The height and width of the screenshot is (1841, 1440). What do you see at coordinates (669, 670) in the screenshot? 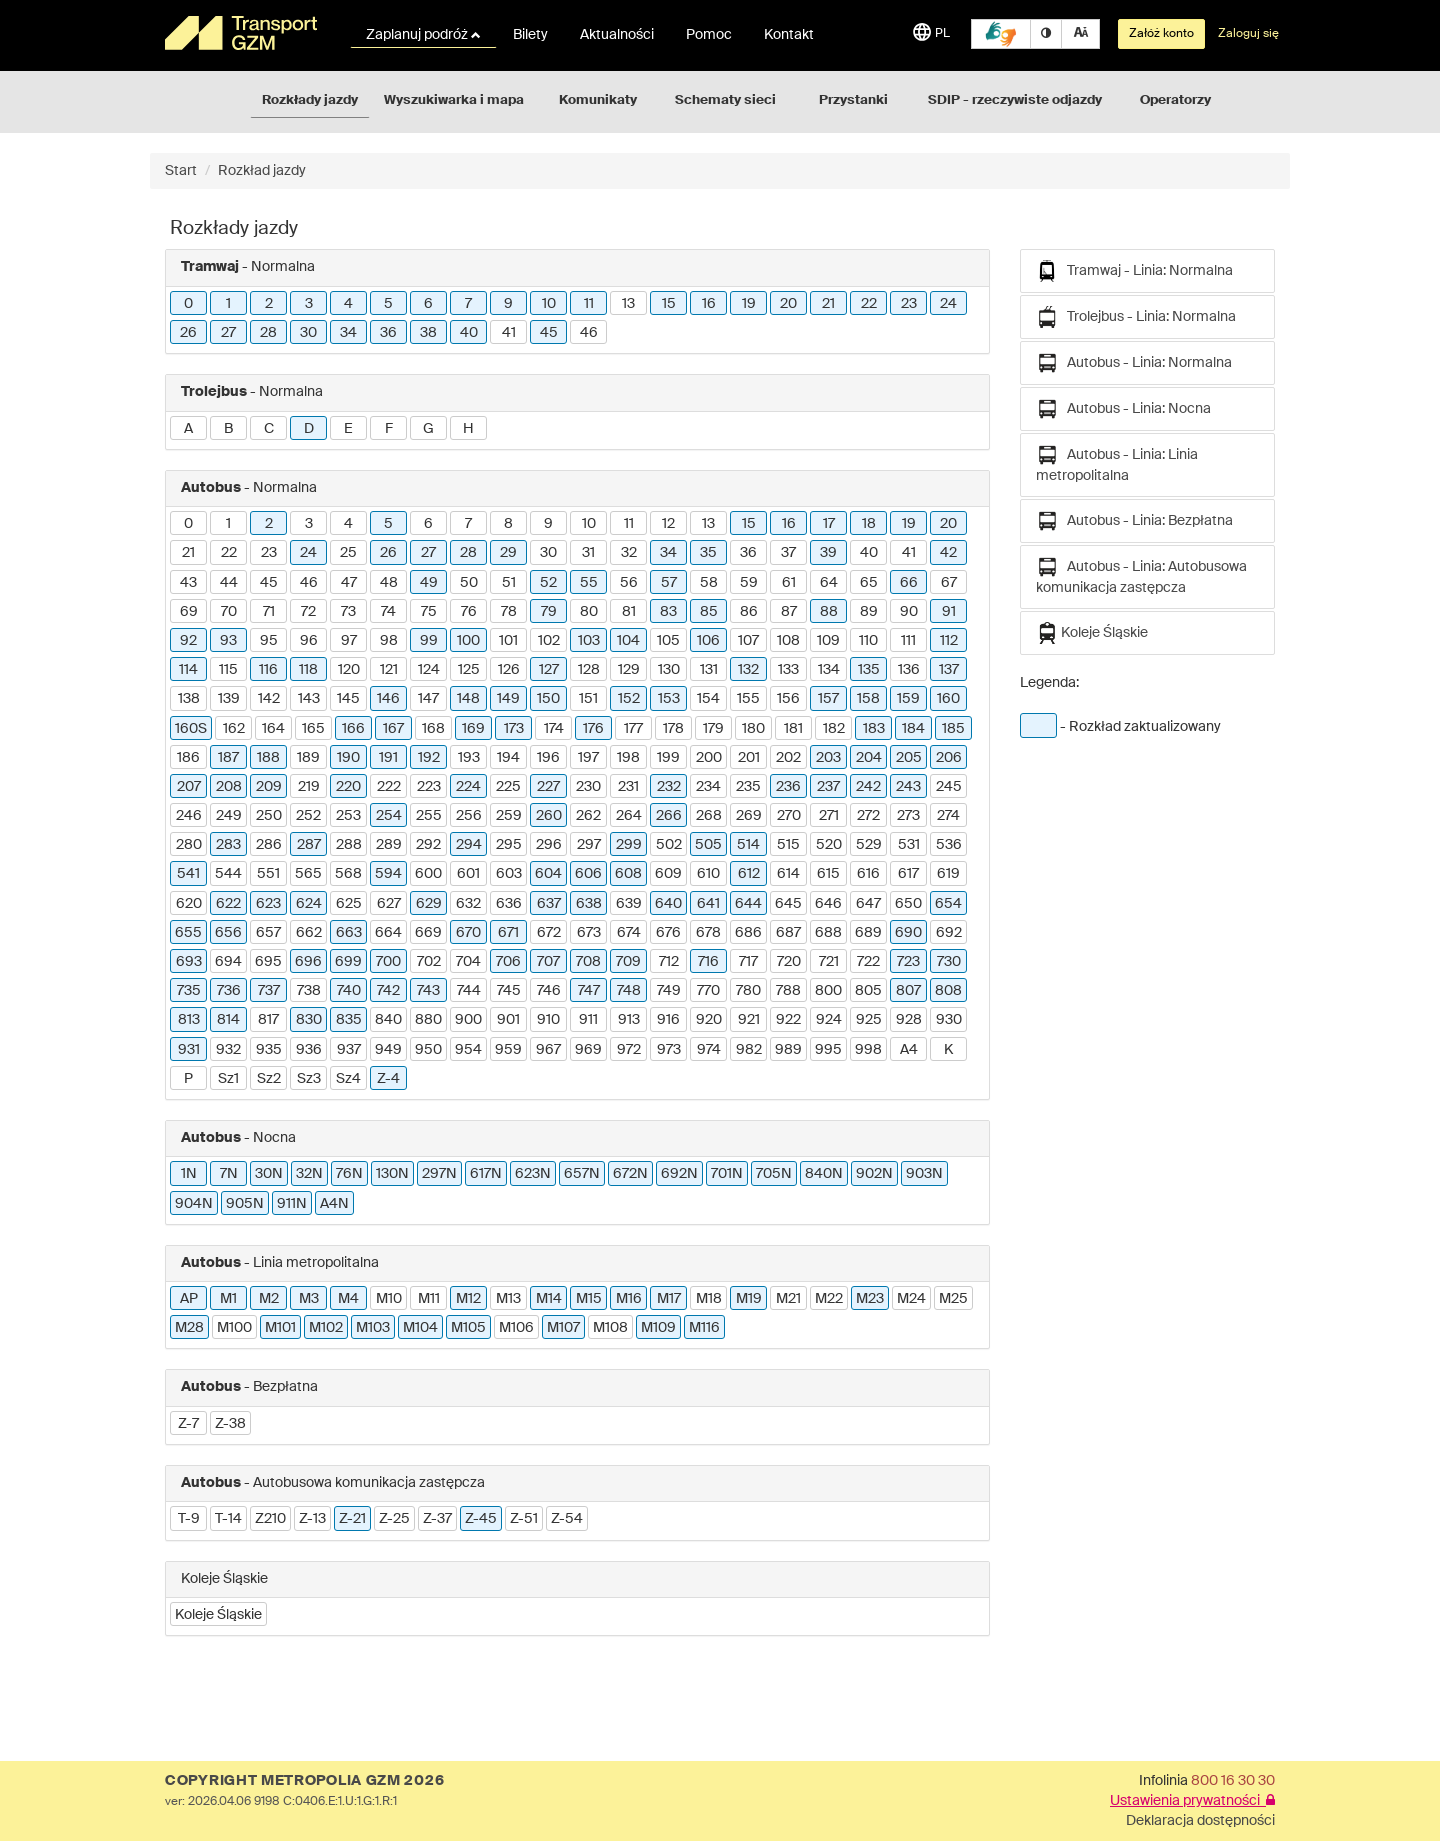
I see `130 [button]` at bounding box center [669, 670].